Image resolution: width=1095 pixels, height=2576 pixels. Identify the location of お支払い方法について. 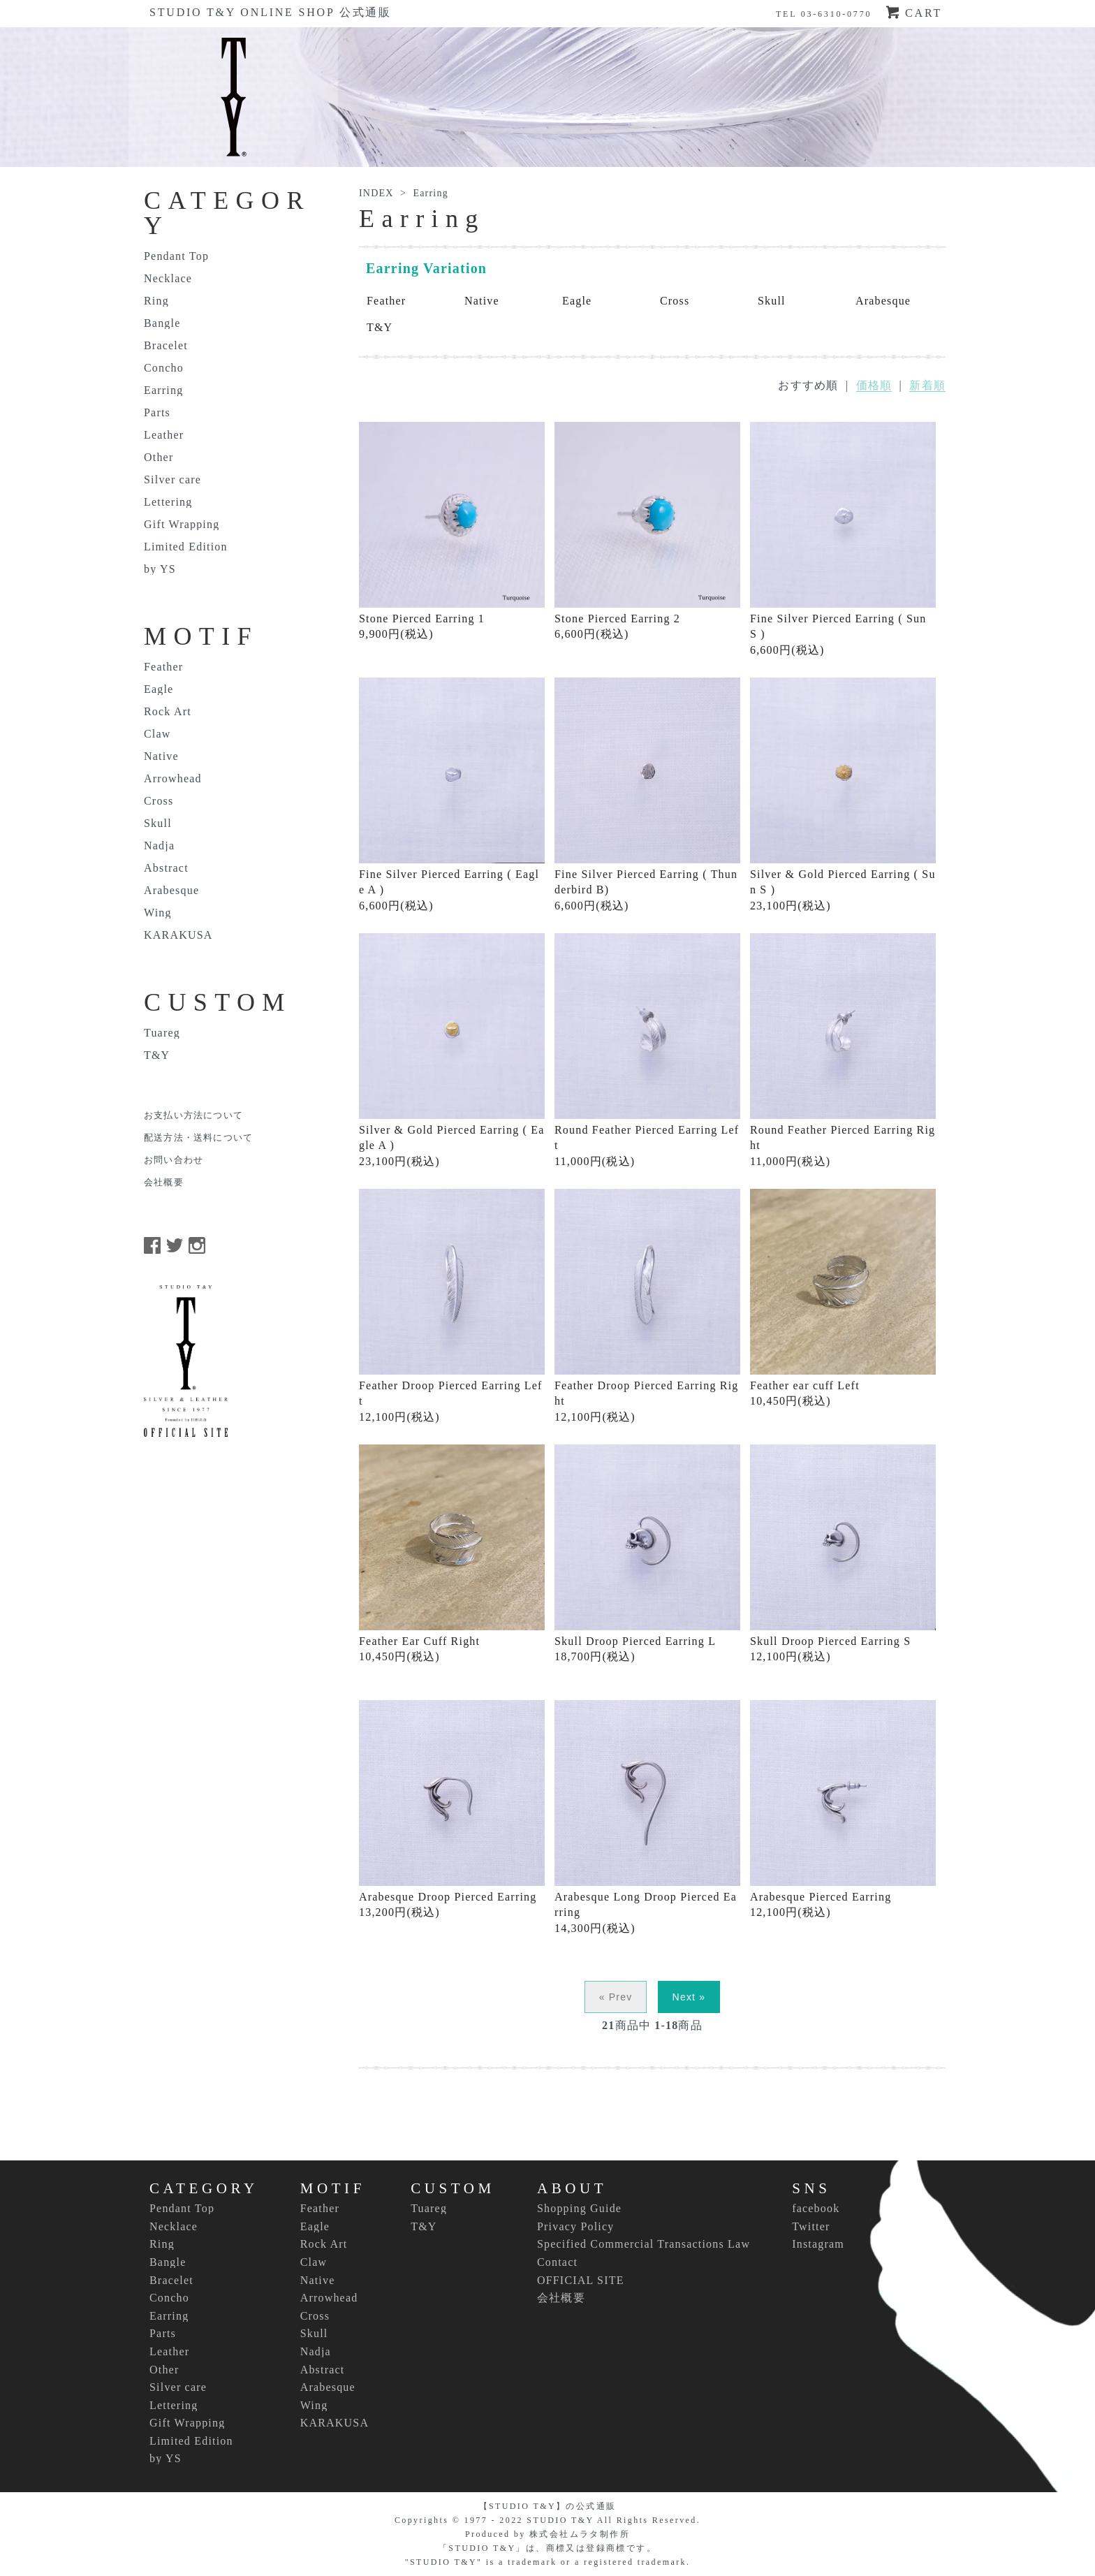
(193, 1115).